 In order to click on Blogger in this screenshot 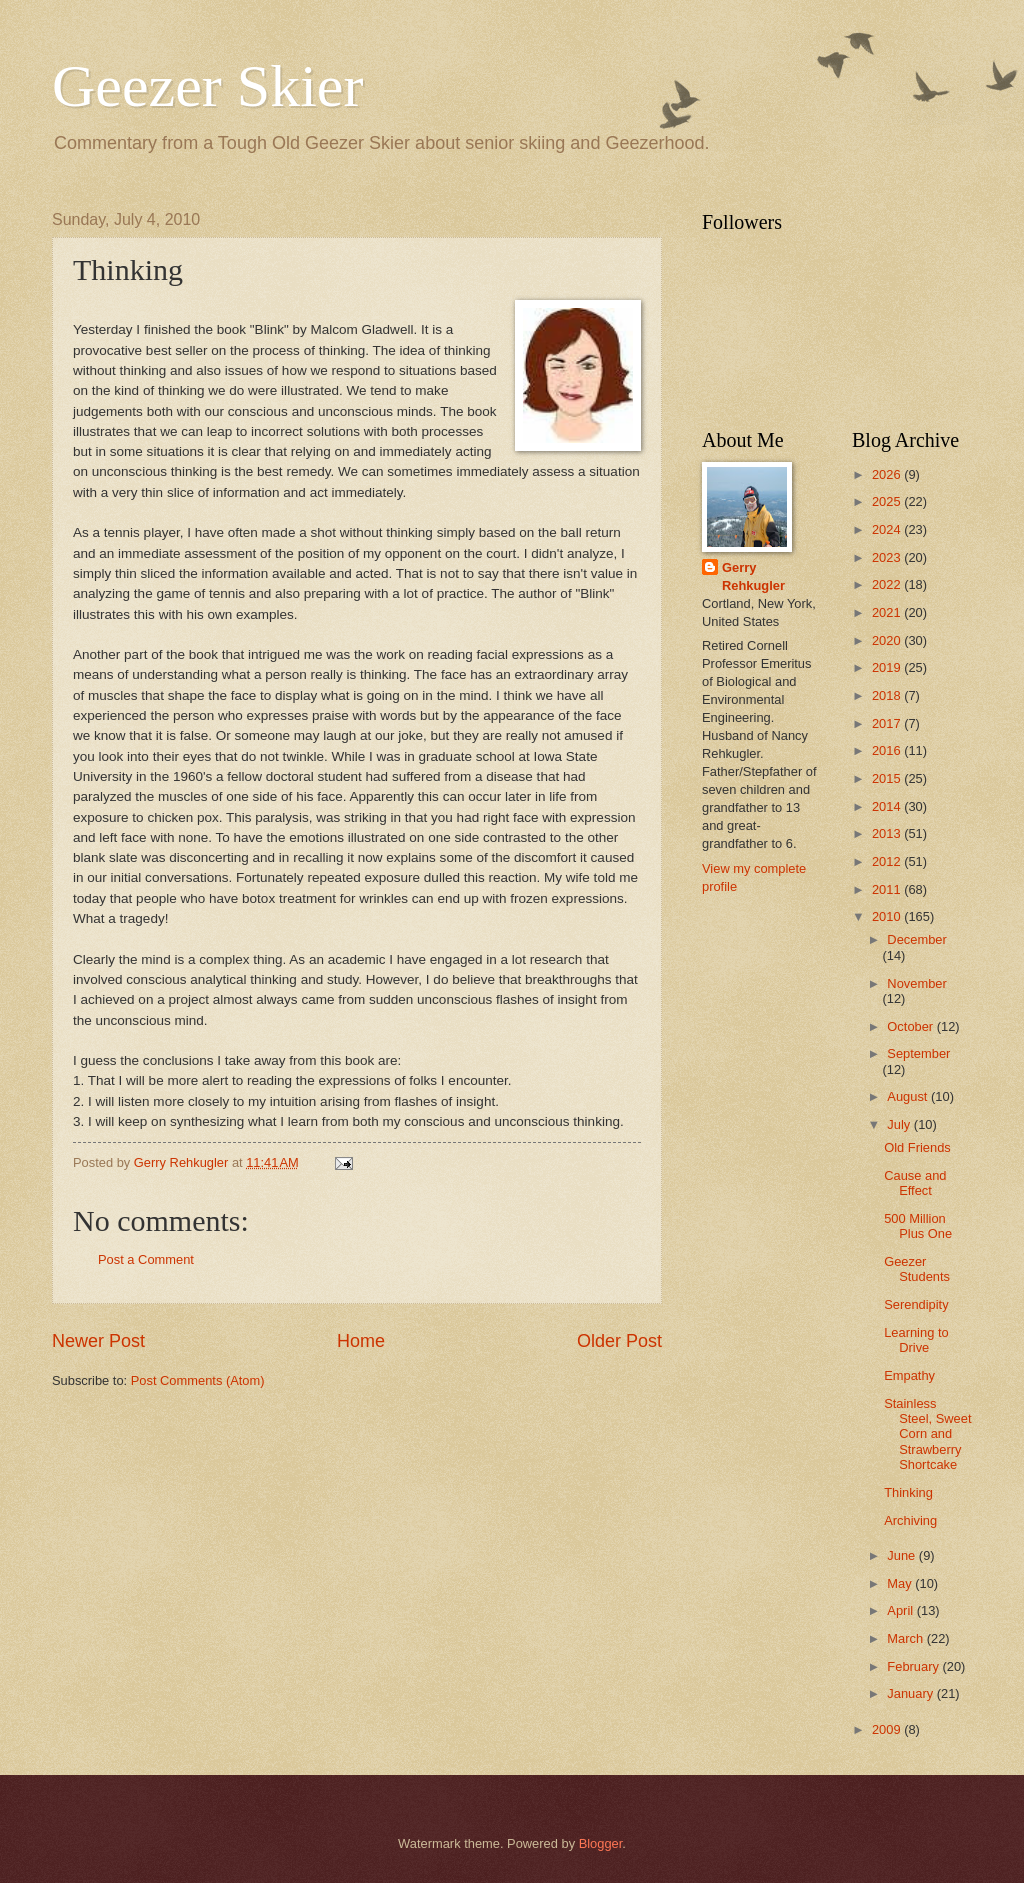, I will do `click(601, 1843)`.